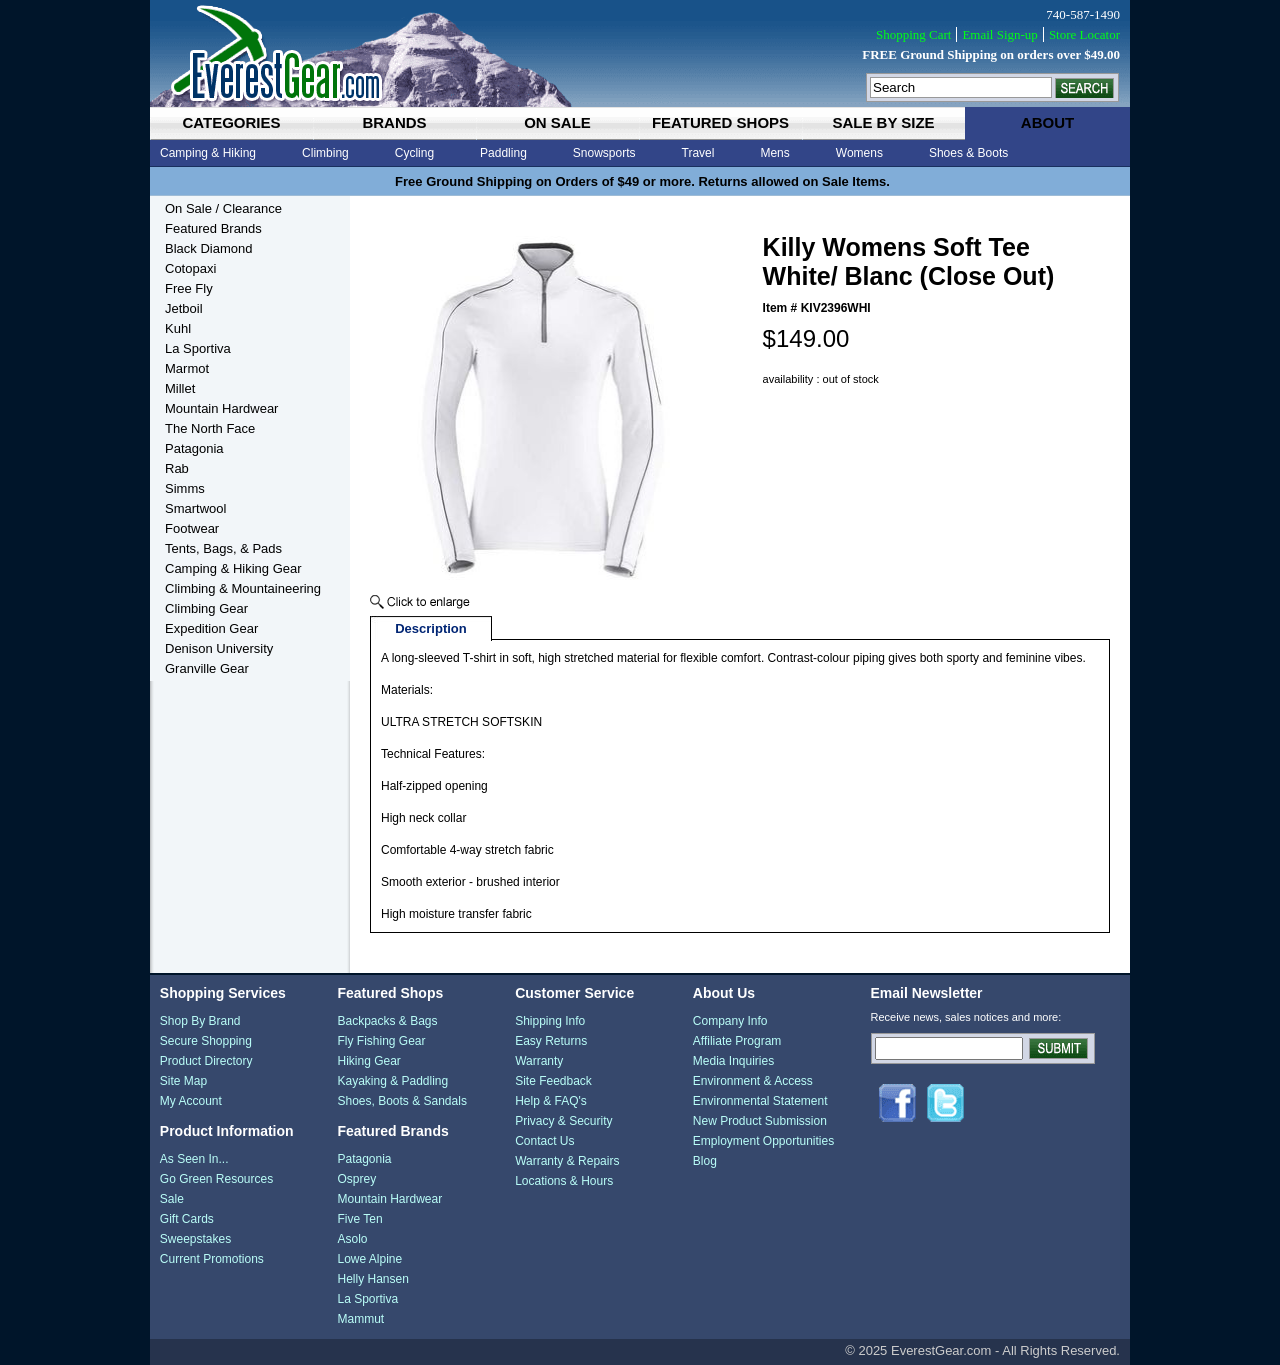 Image resolution: width=1280 pixels, height=1365 pixels. Describe the element at coordinates (356, 1179) in the screenshot. I see `Osprey` at that location.